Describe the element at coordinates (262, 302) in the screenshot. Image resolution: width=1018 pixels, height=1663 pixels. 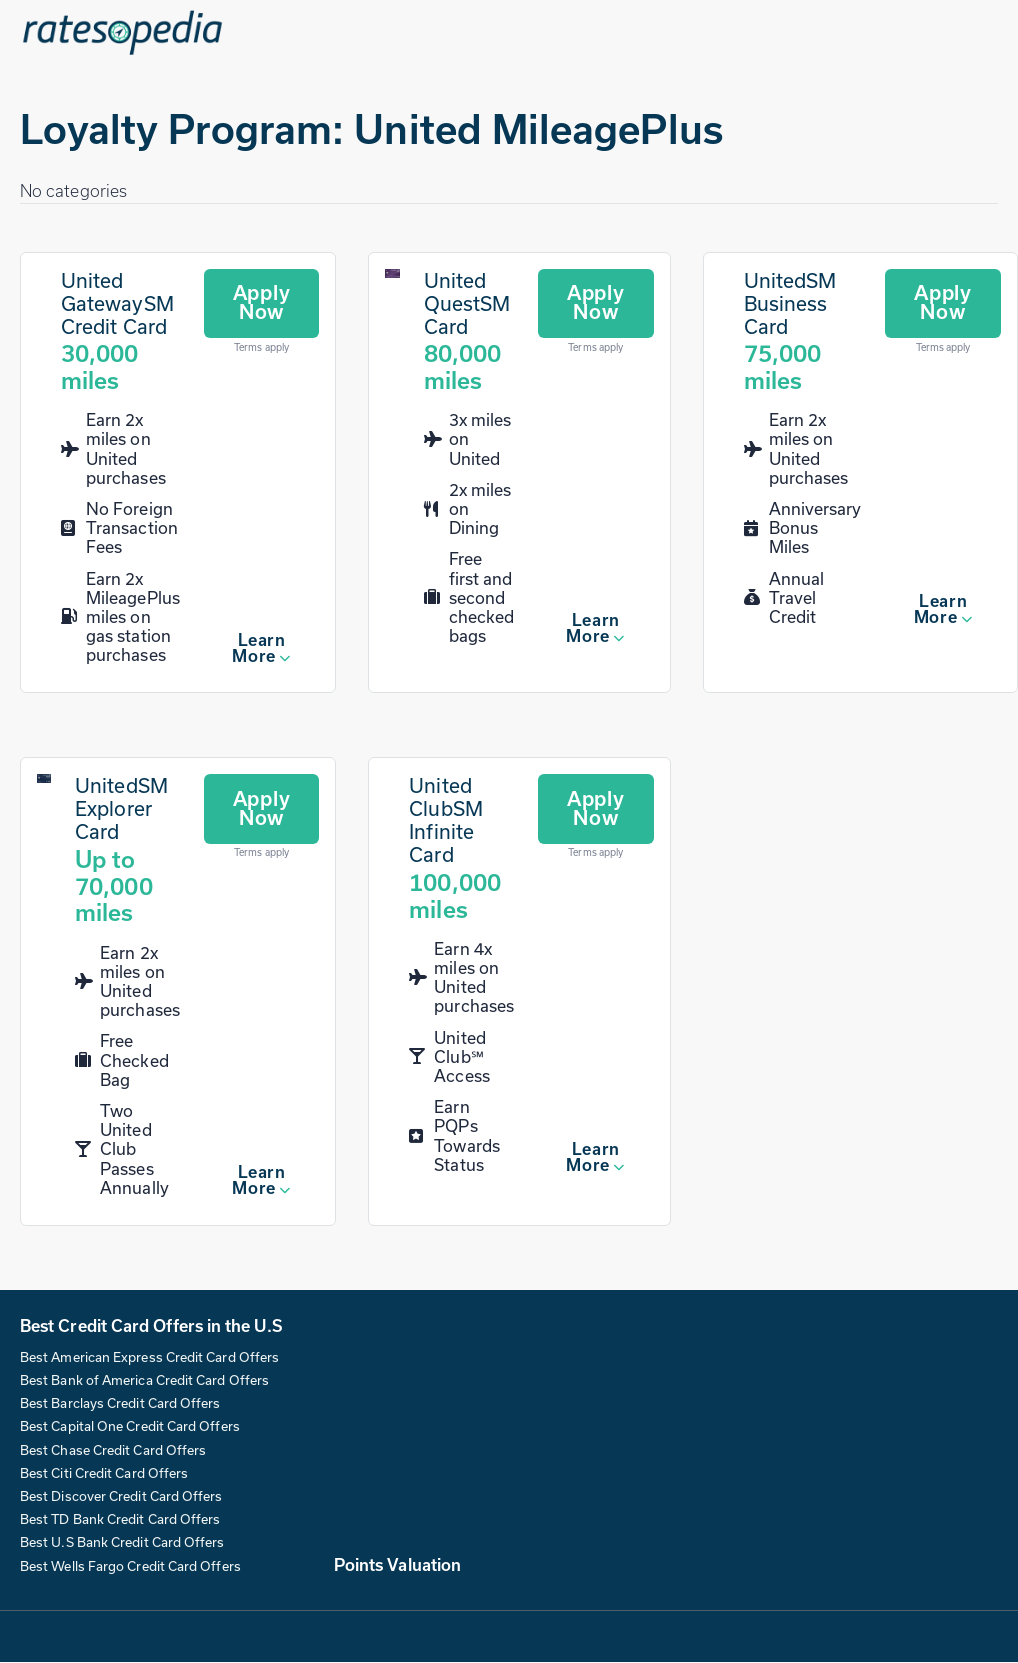
I see `Apply Now [Apply for this card]` at that location.